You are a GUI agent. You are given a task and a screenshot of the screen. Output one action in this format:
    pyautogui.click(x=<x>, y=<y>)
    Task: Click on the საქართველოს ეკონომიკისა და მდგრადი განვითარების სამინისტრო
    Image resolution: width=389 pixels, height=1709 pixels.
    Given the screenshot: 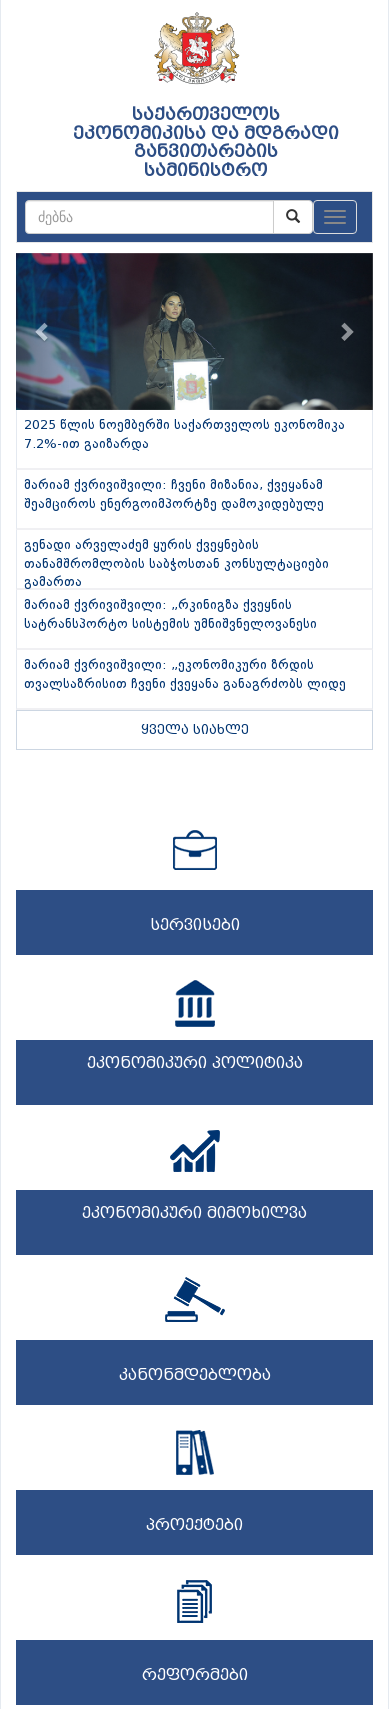 What is the action you would take?
    pyautogui.click(x=206, y=142)
    